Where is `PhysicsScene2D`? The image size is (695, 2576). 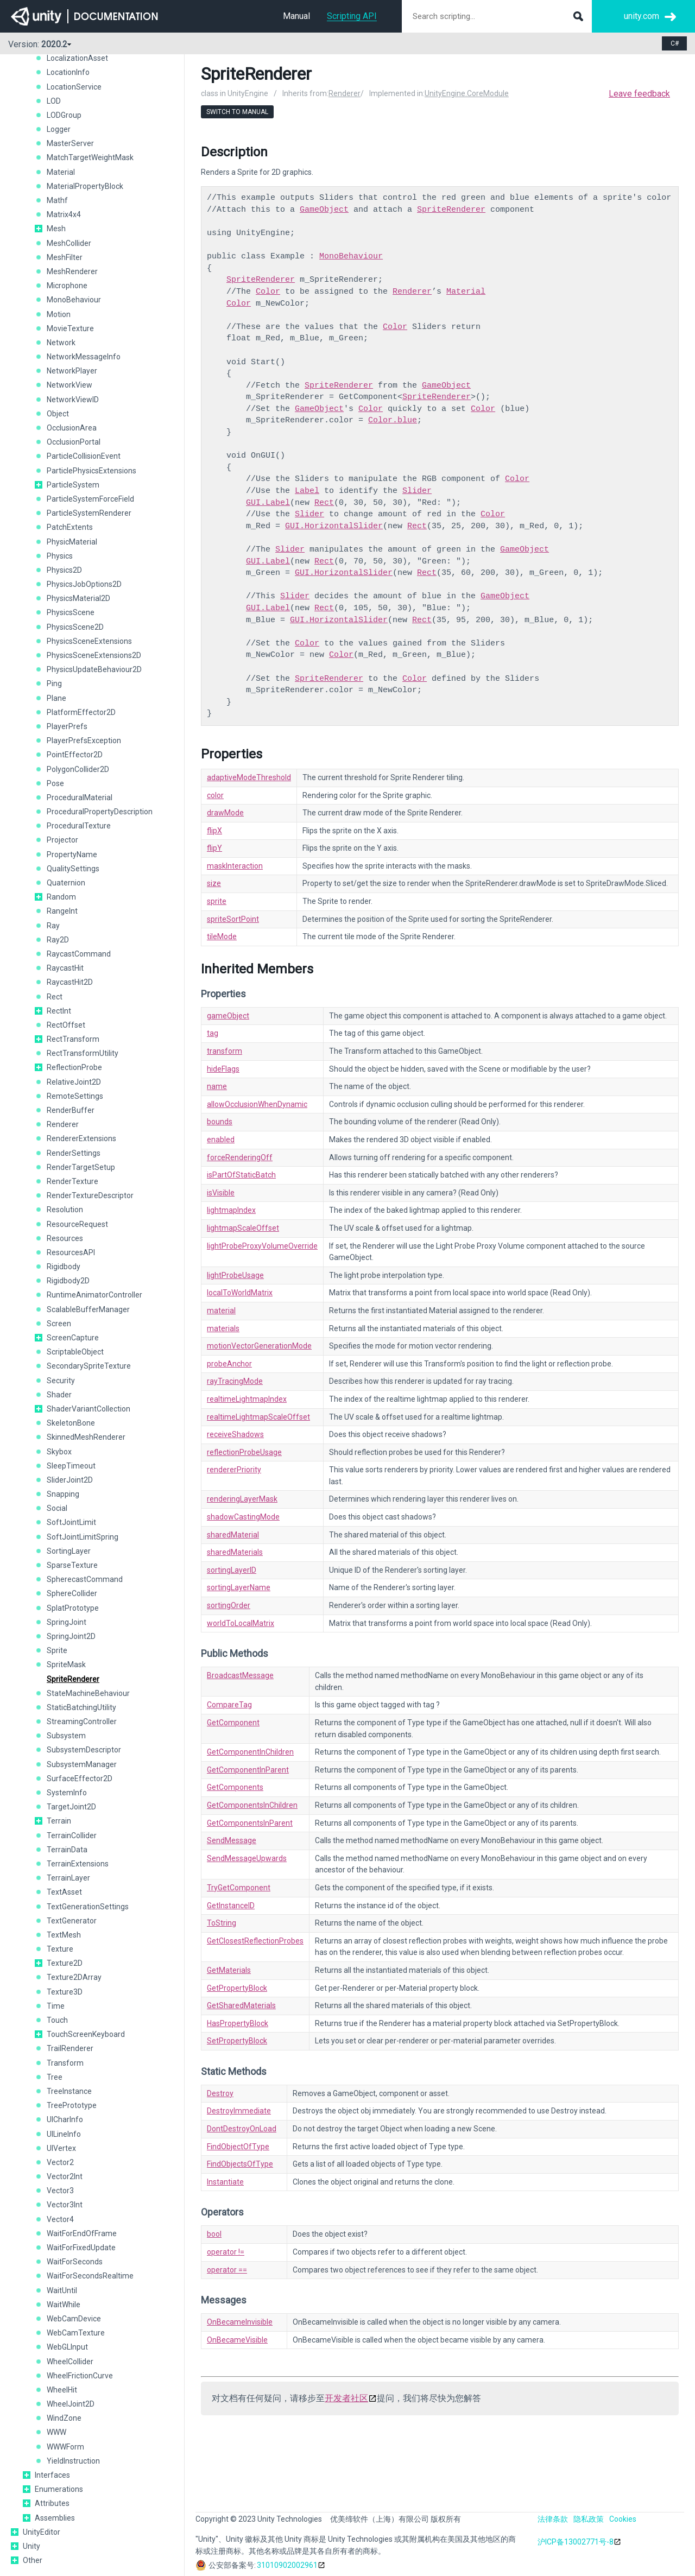 PhysicsScene2D is located at coordinates (75, 627).